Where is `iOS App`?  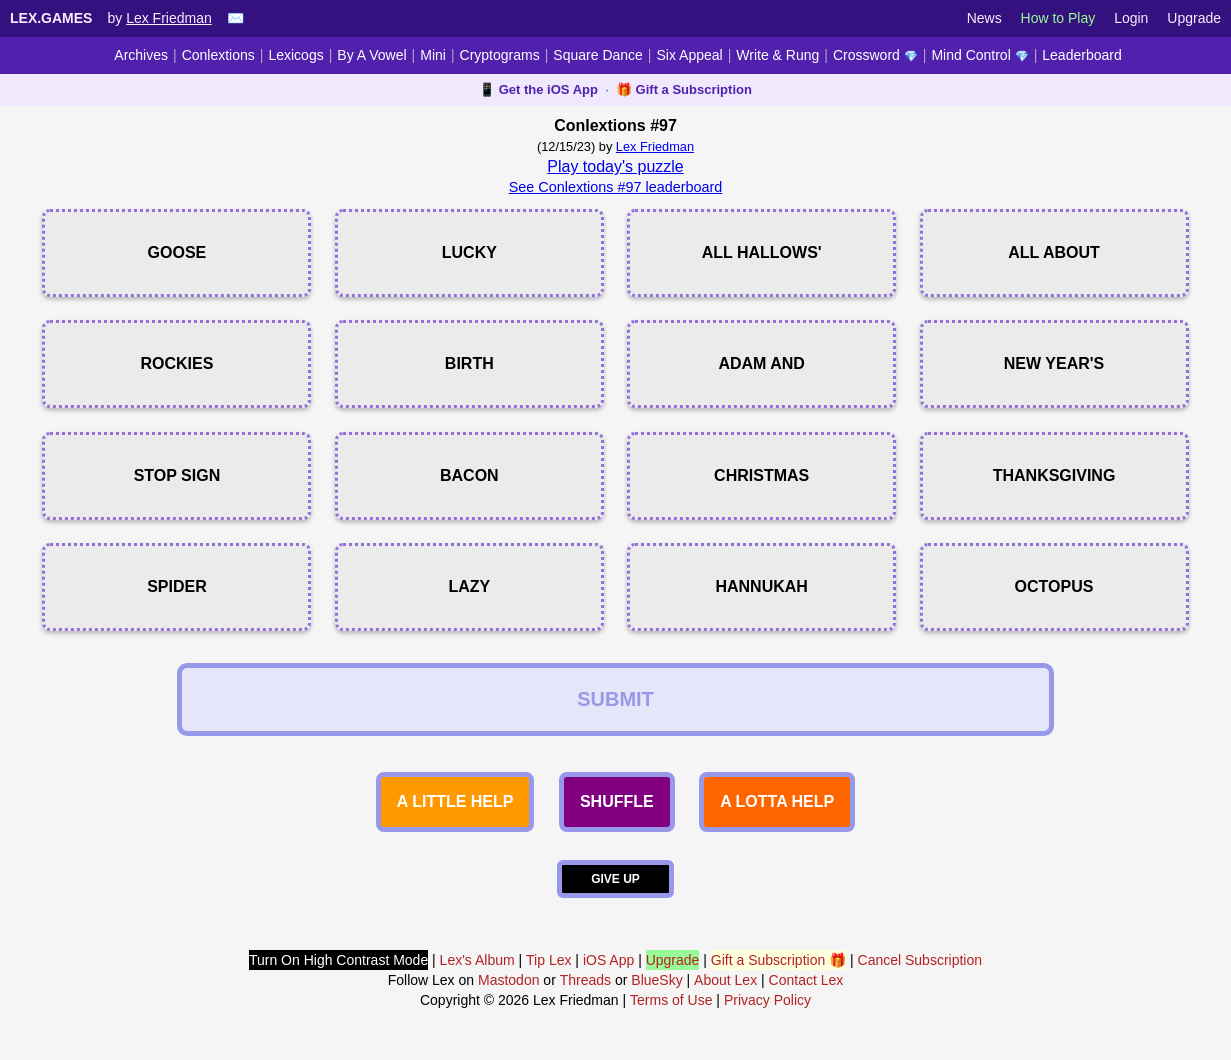 iOS App is located at coordinates (608, 960).